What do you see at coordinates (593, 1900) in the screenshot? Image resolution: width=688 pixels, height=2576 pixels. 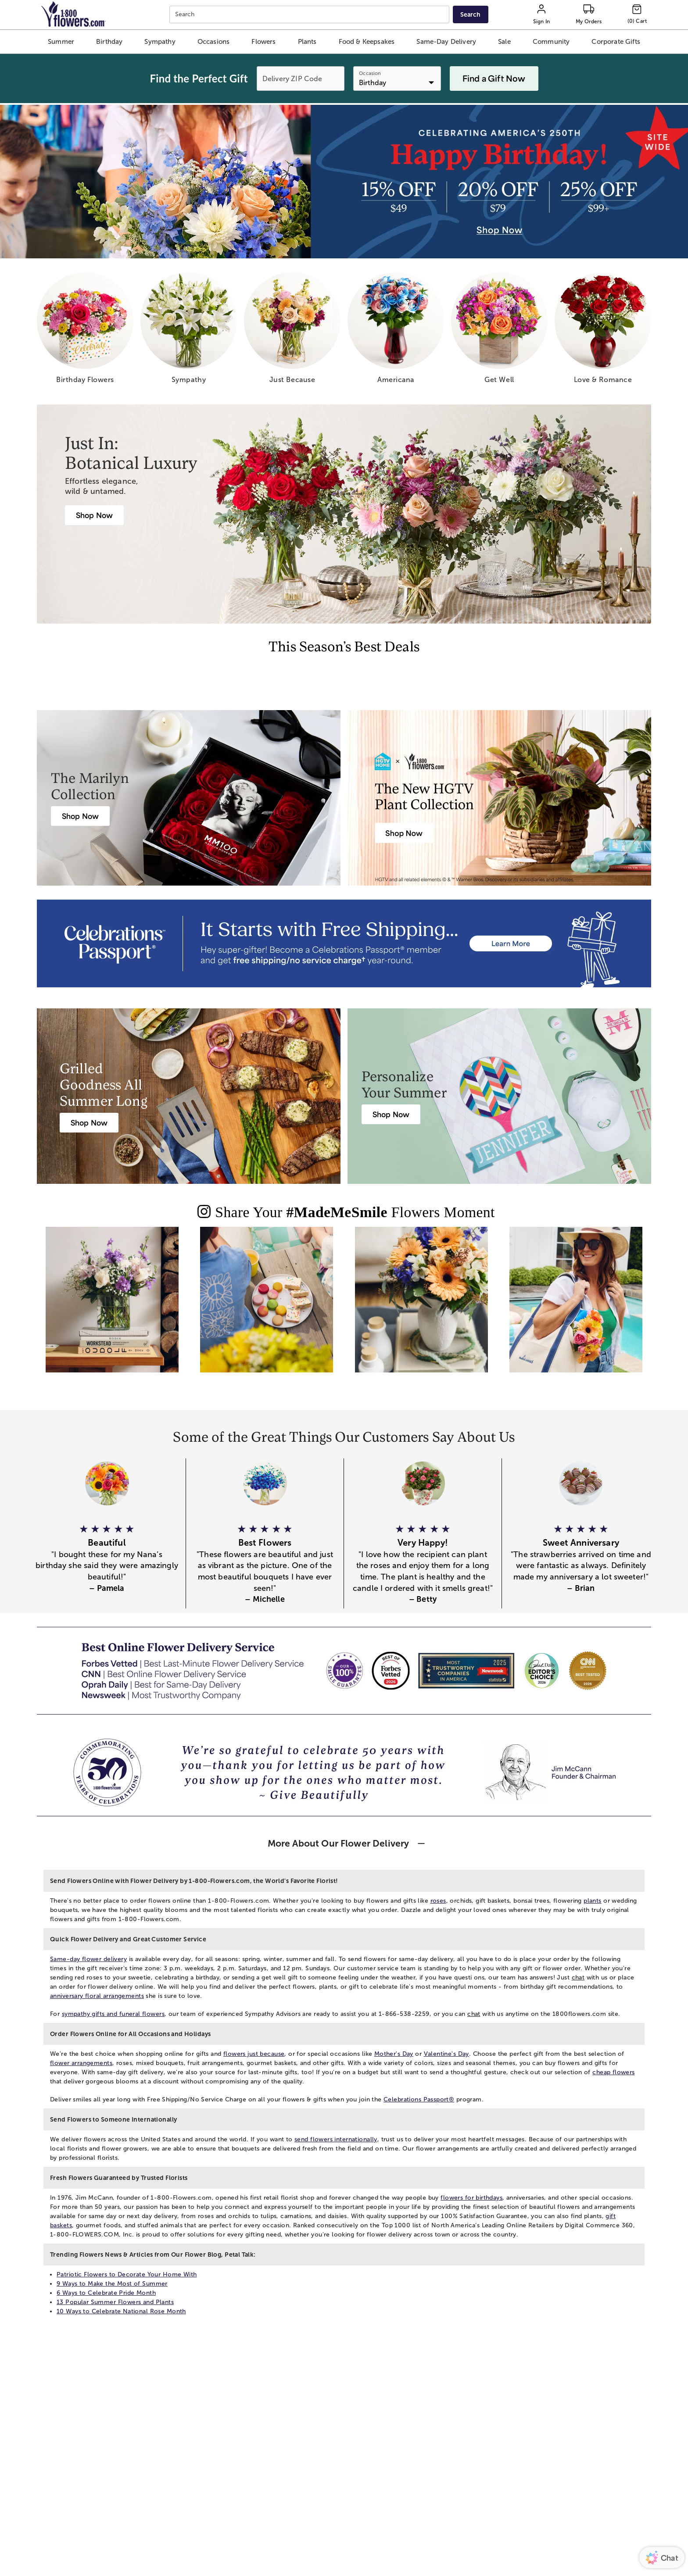 I see `plants` at bounding box center [593, 1900].